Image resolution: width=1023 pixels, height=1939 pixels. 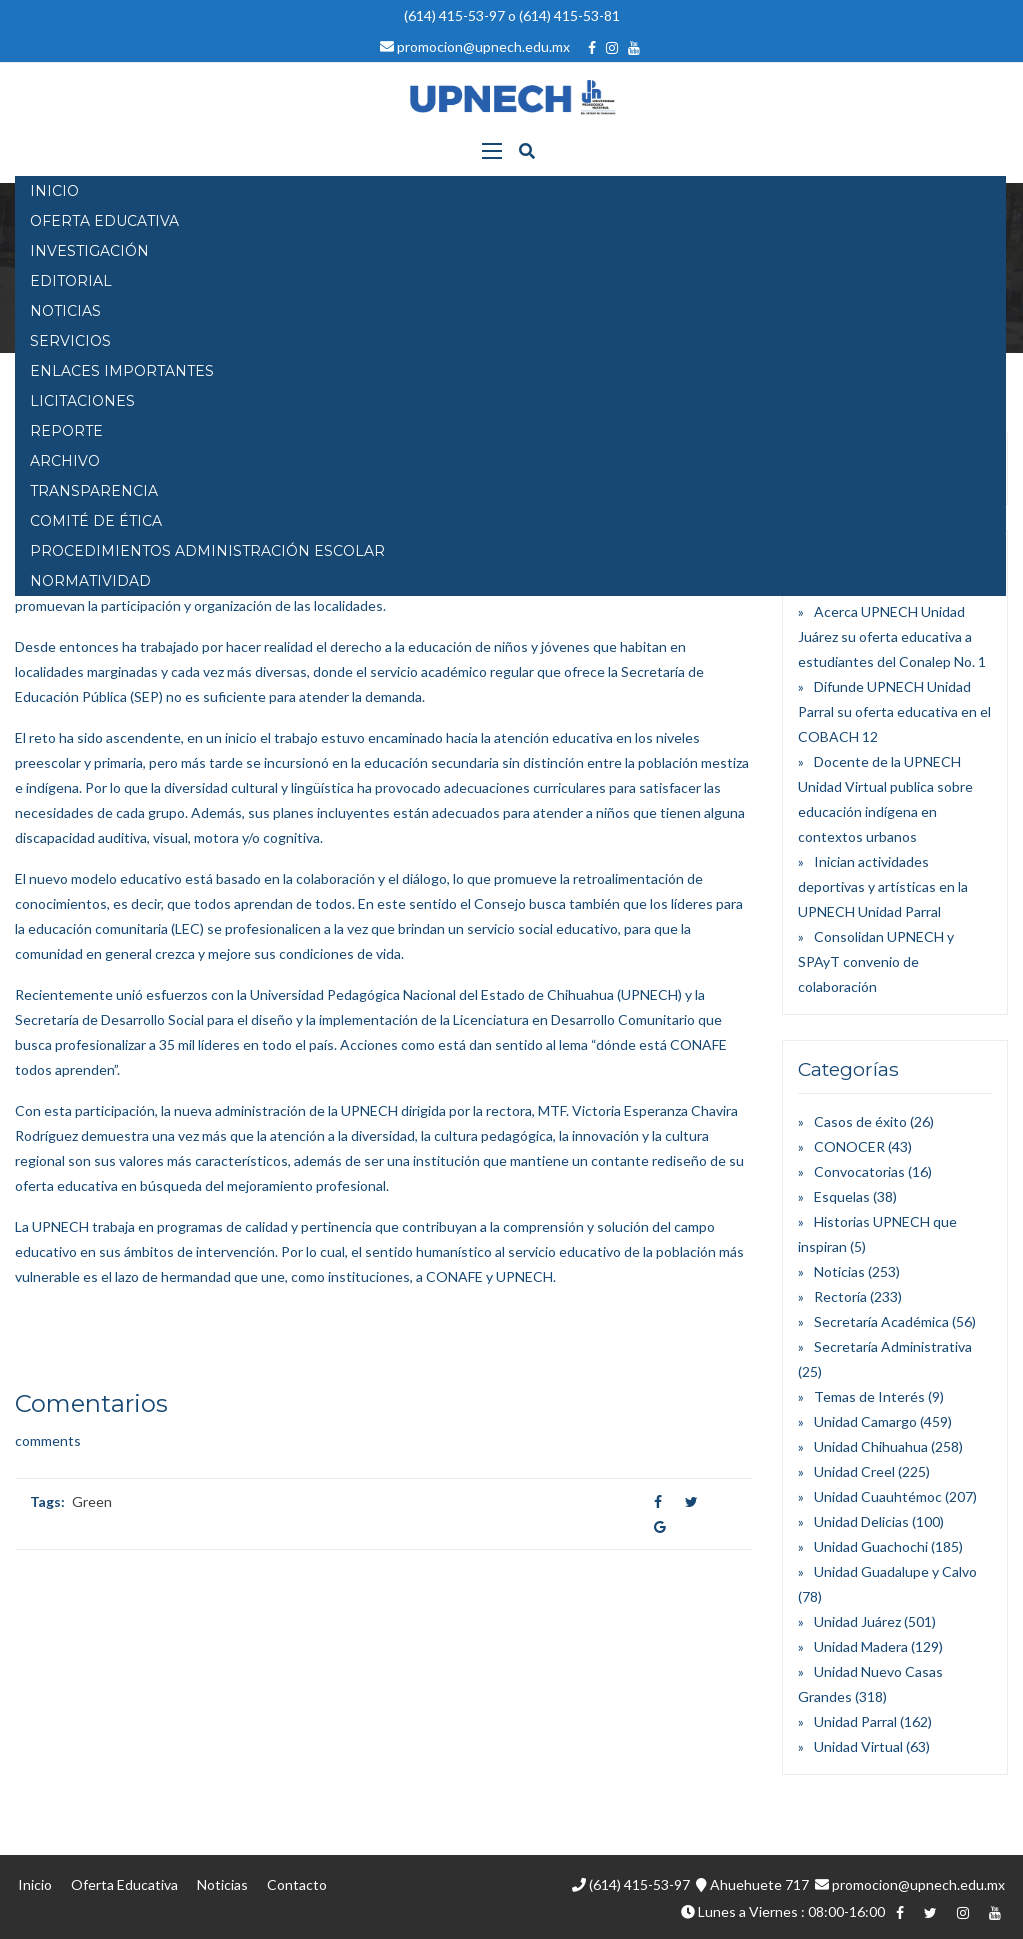 I want to click on Archivo, so click(x=65, y=461).